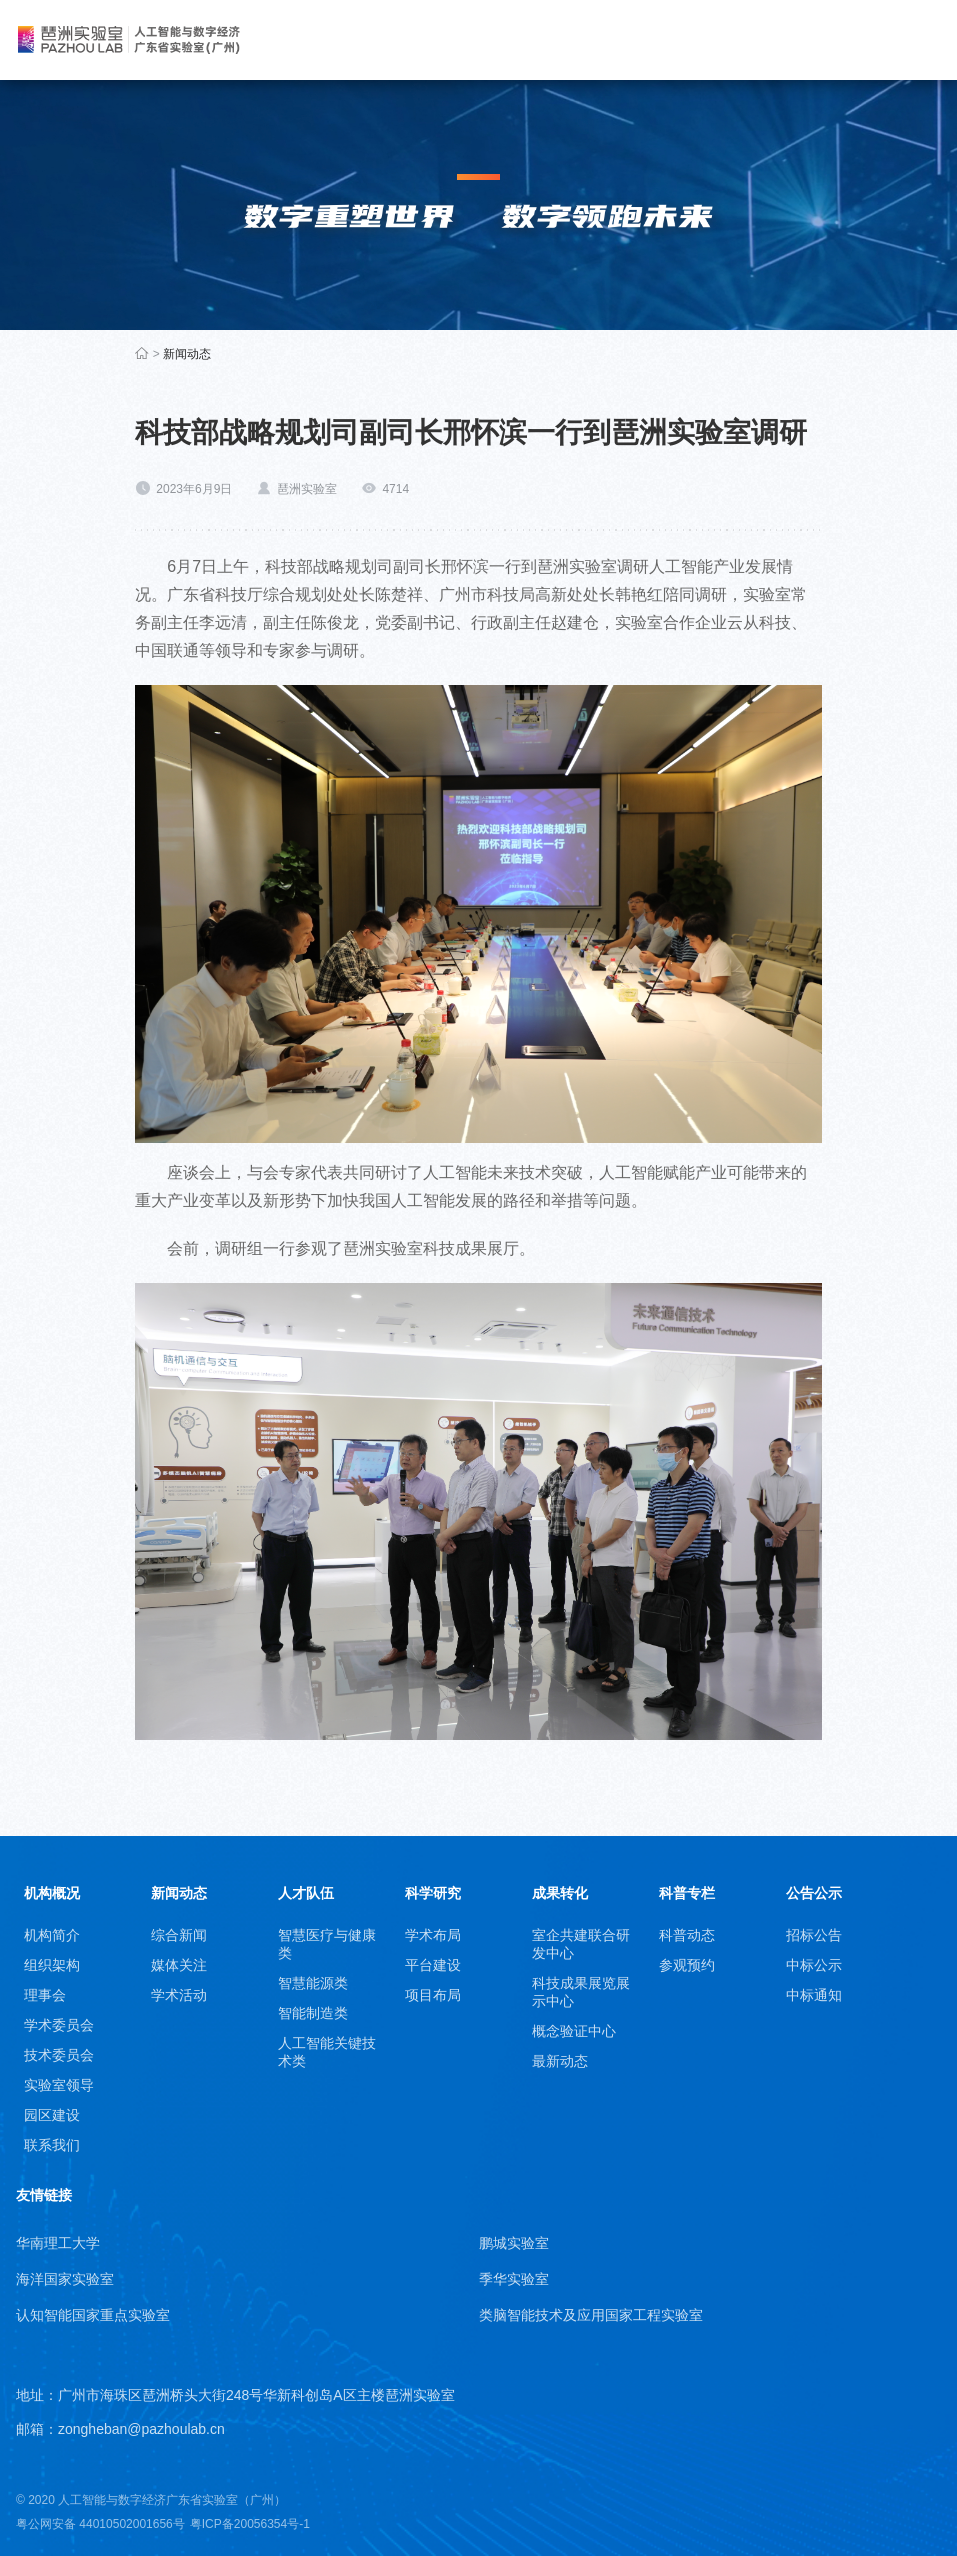 This screenshot has height=2556, width=957. What do you see at coordinates (814, 1965) in the screenshot?
I see `中标公示` at bounding box center [814, 1965].